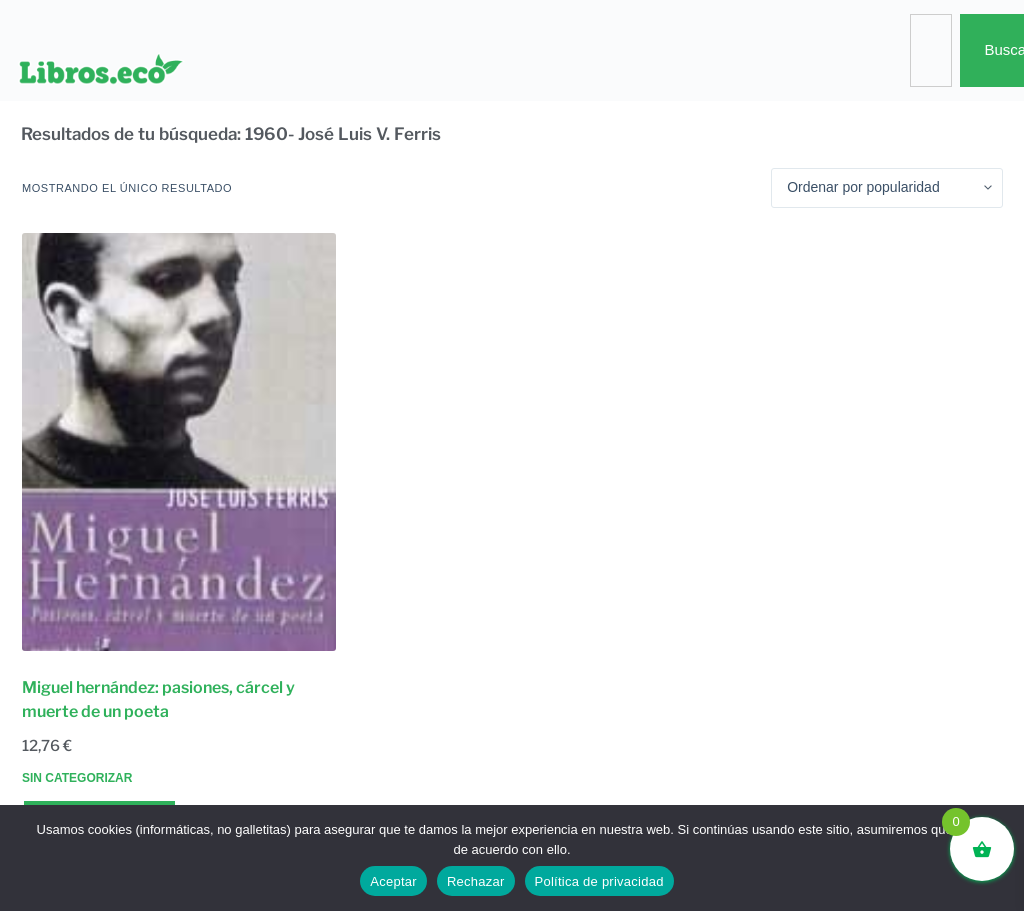 The height and width of the screenshot is (911, 1024). Describe the element at coordinates (158, 699) in the screenshot. I see `Miguel hernández: pasiones, cárcel y muerte de un poeta` at that location.